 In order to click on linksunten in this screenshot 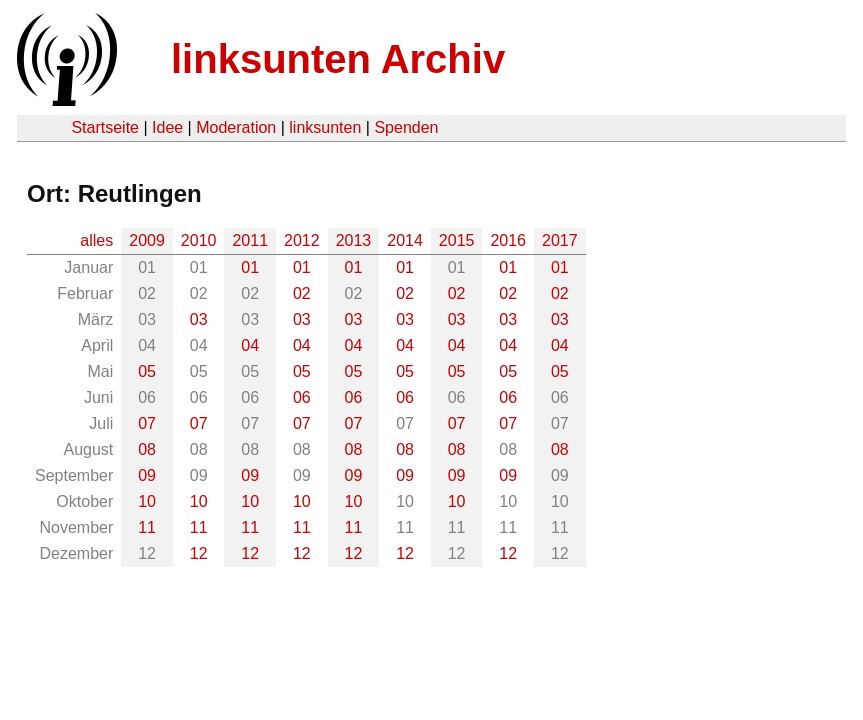, I will do `click(325, 127)`.